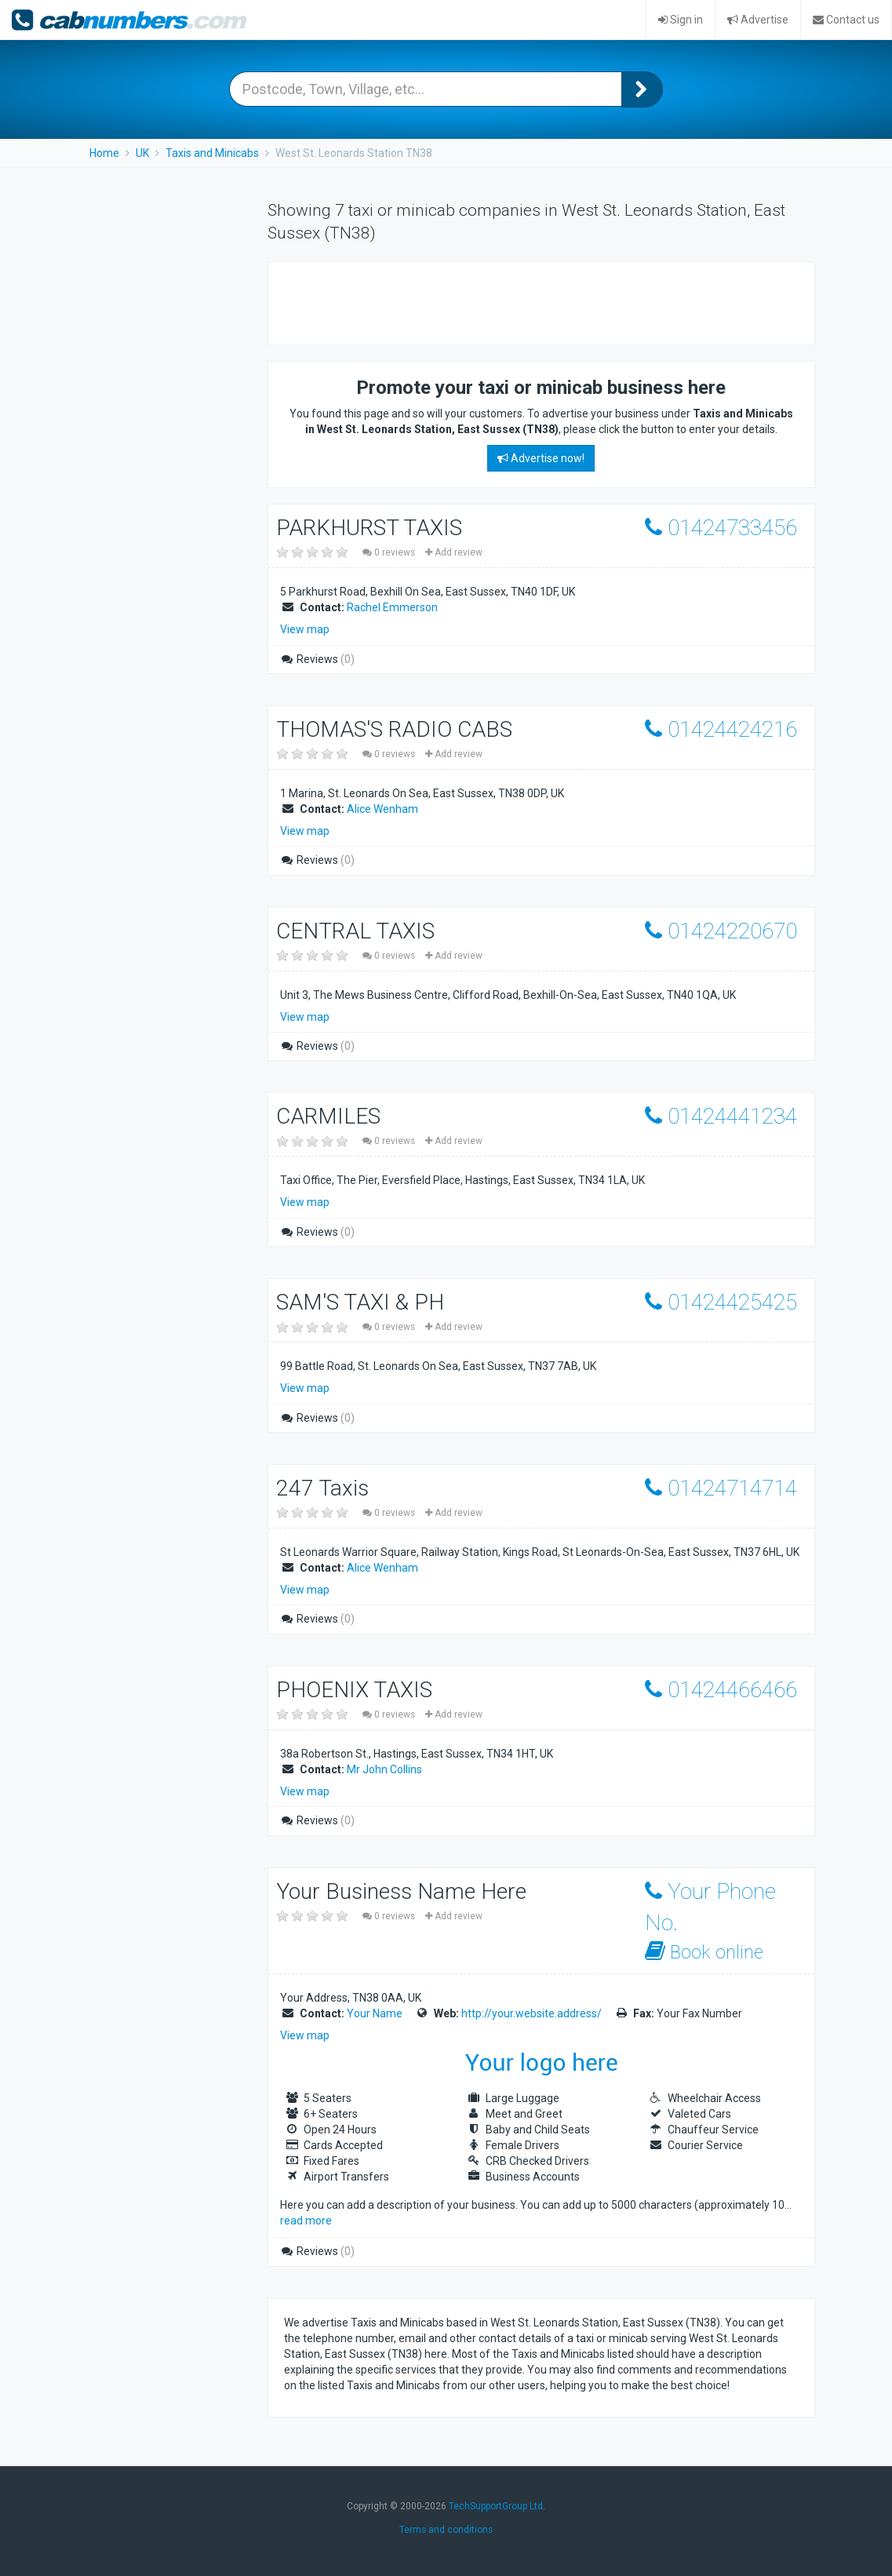 The width and height of the screenshot is (892, 2576). What do you see at coordinates (104, 153) in the screenshot?
I see `Home` at bounding box center [104, 153].